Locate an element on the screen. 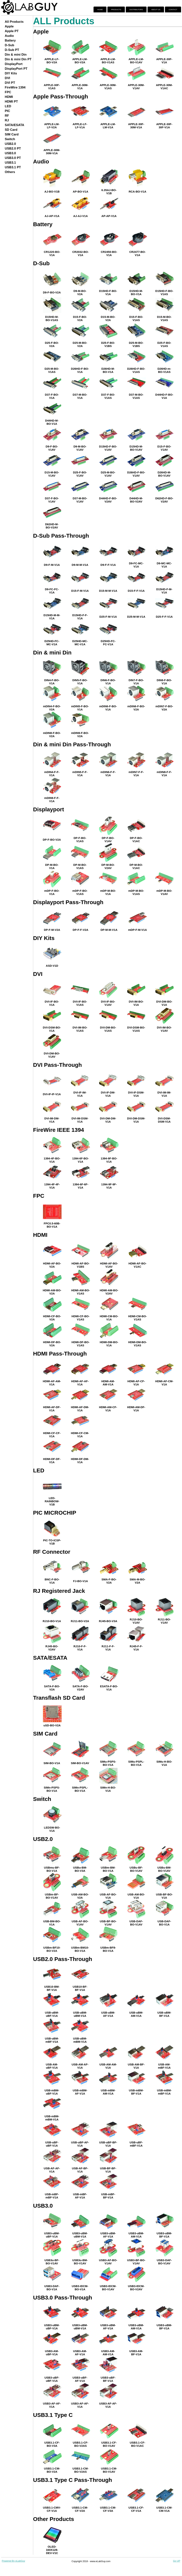 The width and height of the screenshot is (182, 2576). RJ45-F-F-V1A is located at coordinates (136, 1648).